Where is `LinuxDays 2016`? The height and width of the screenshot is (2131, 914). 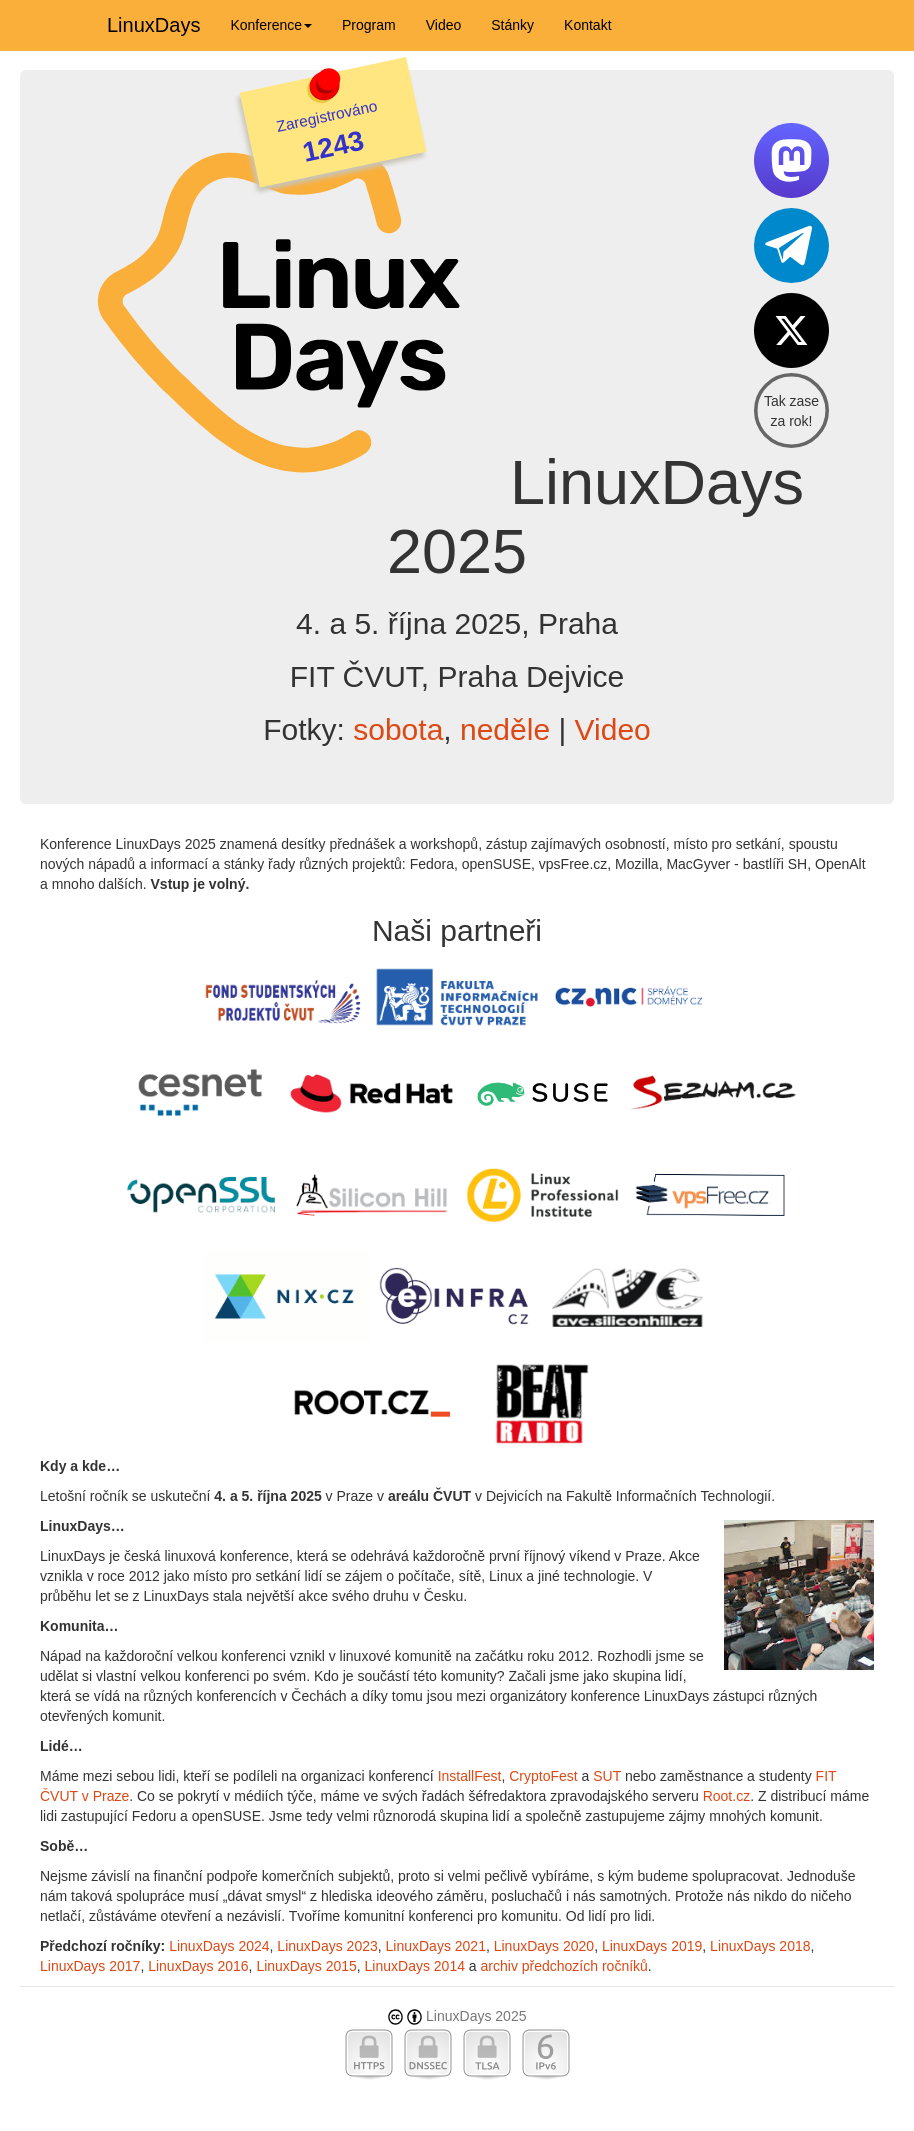
LinuxDays 2016 is located at coordinates (198, 1966).